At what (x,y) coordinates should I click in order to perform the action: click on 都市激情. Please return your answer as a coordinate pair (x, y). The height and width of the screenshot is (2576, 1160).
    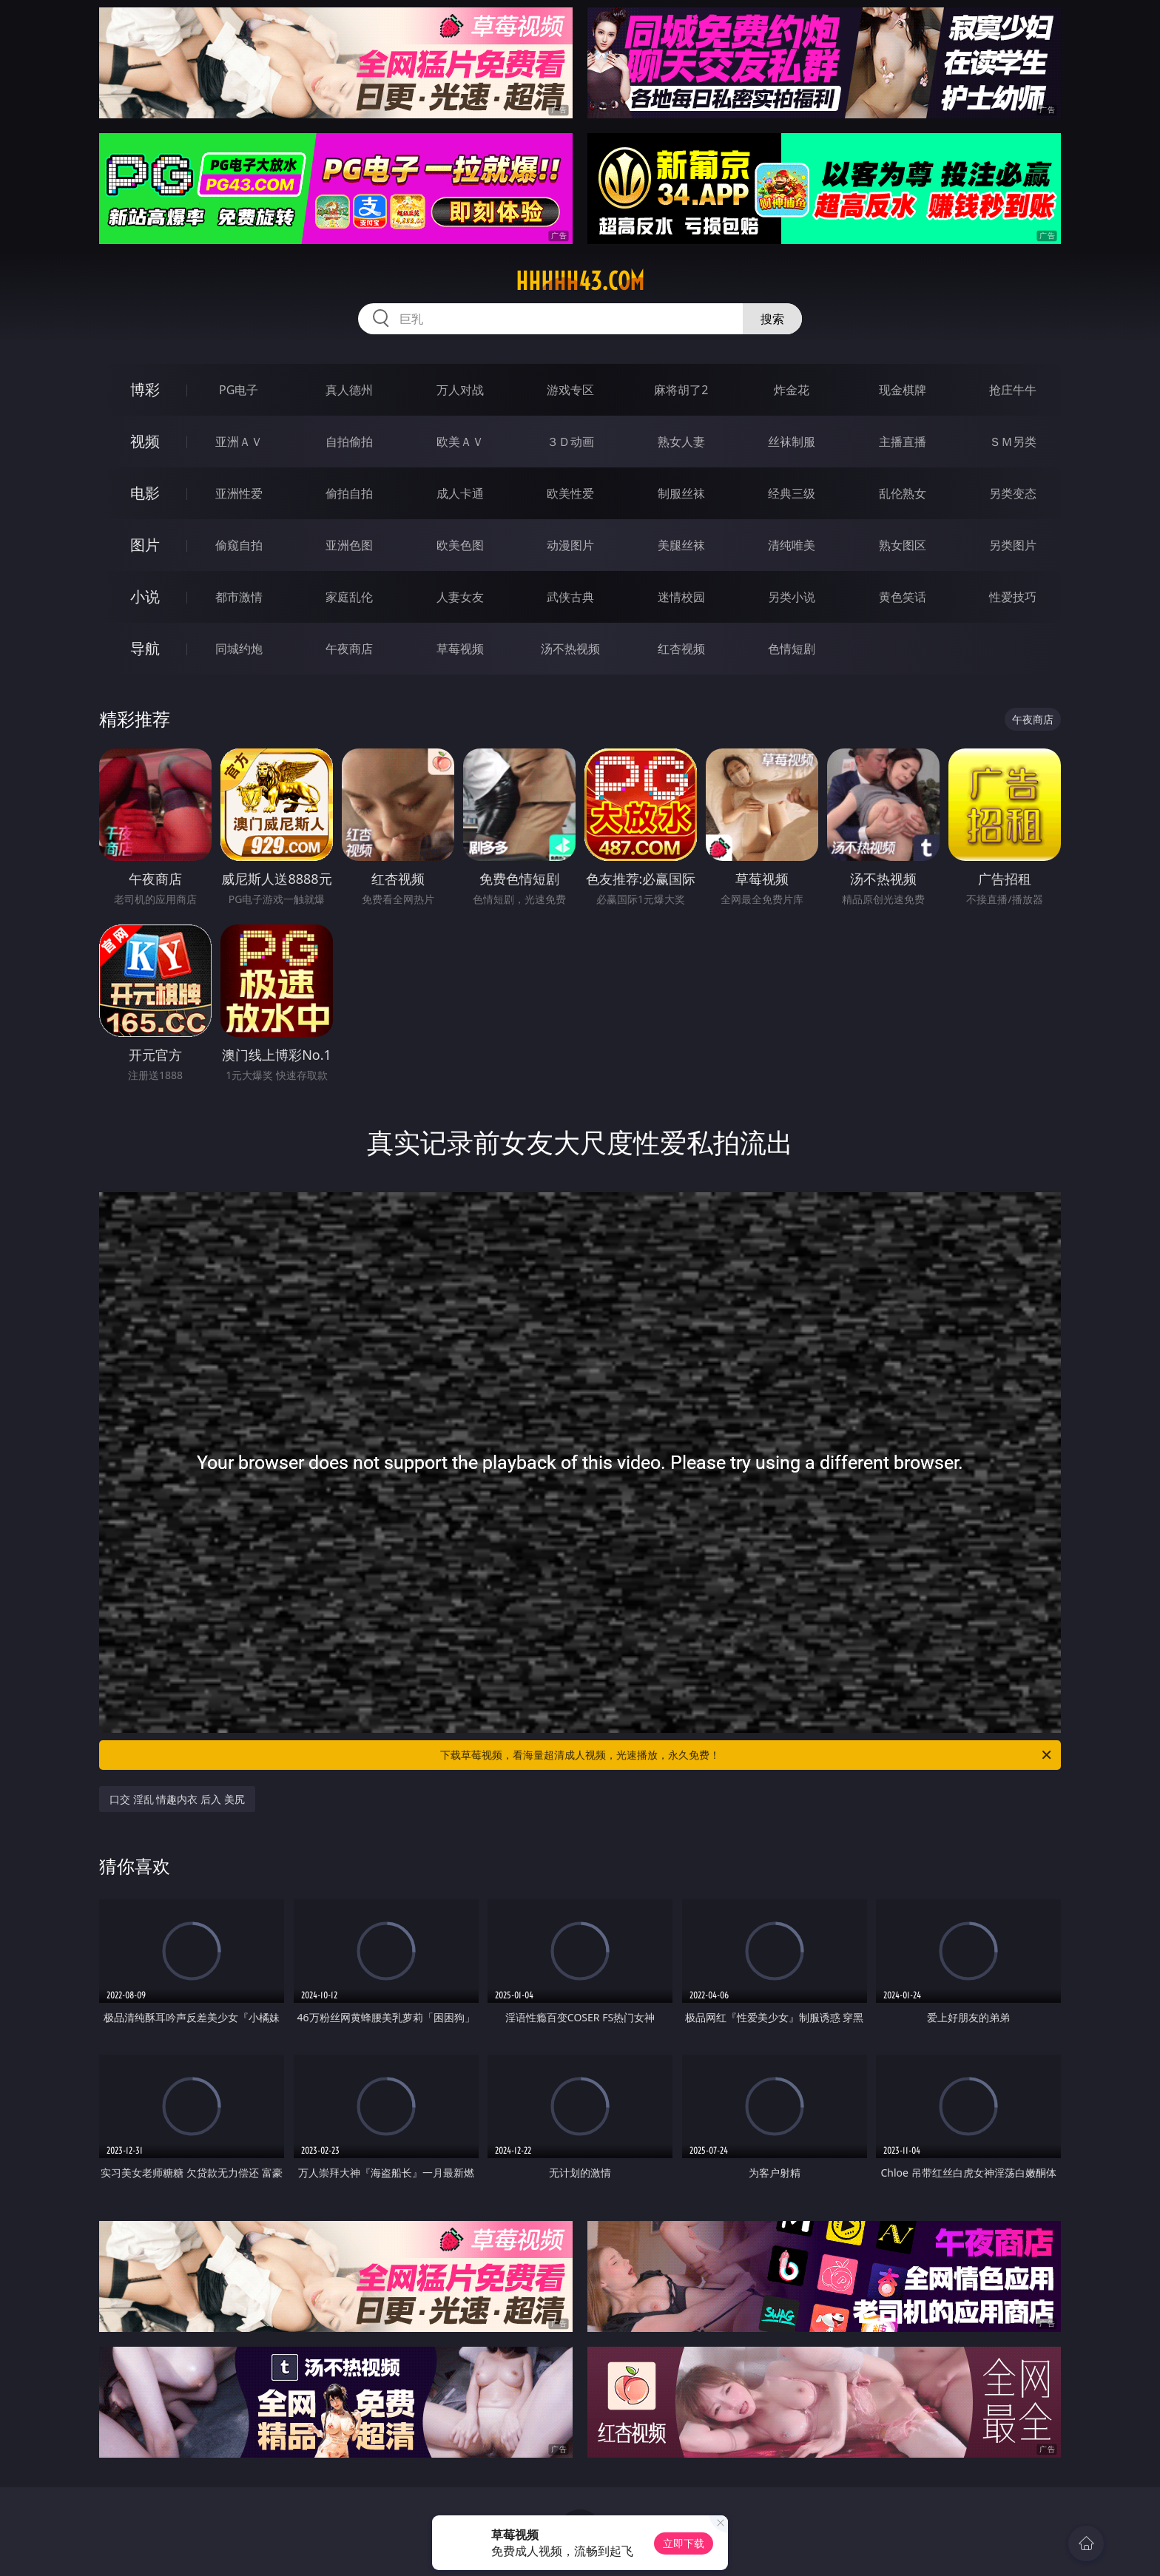
    Looking at the image, I should click on (239, 597).